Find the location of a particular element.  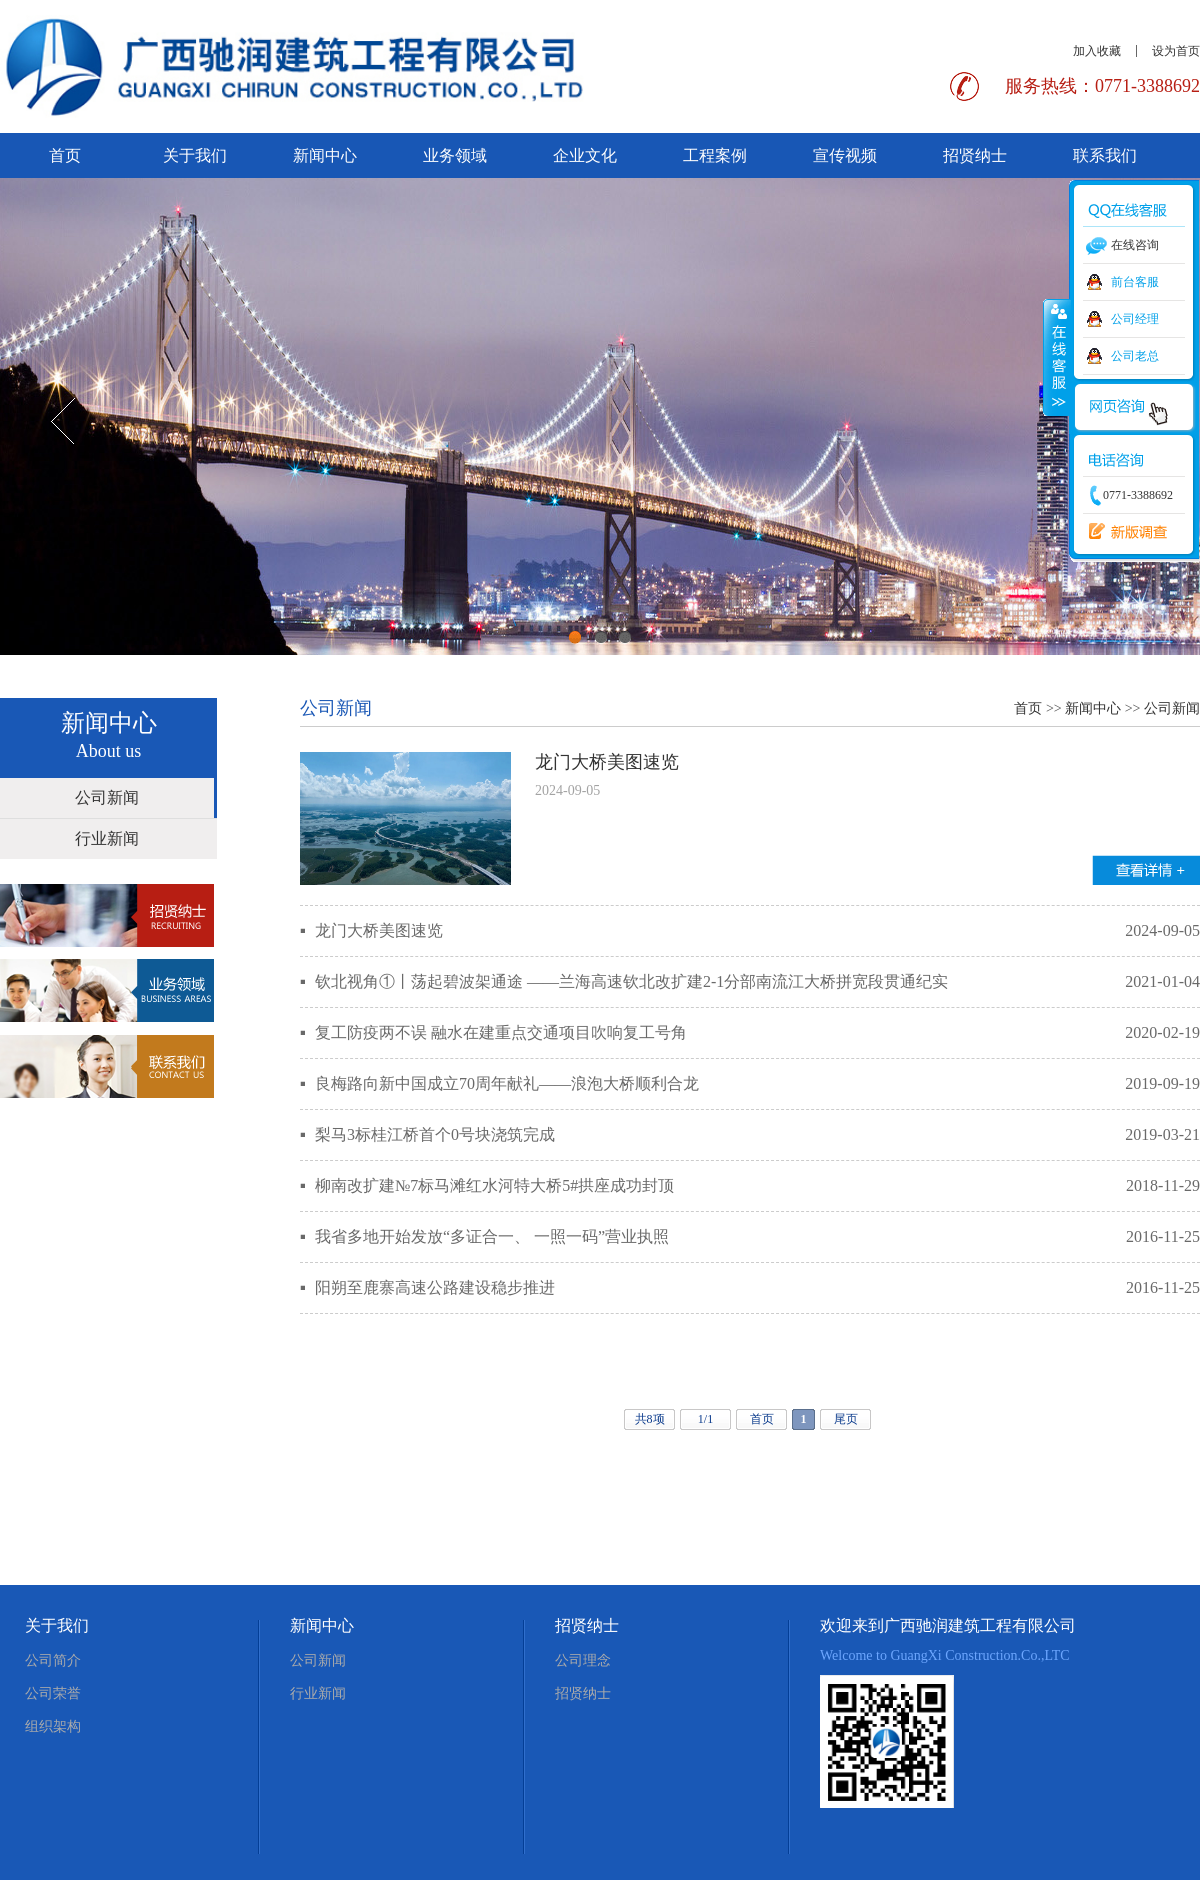

良梅路向新中国成立70周年献礼——浪泡大桥顺利合龙 is located at coordinates (507, 1083).